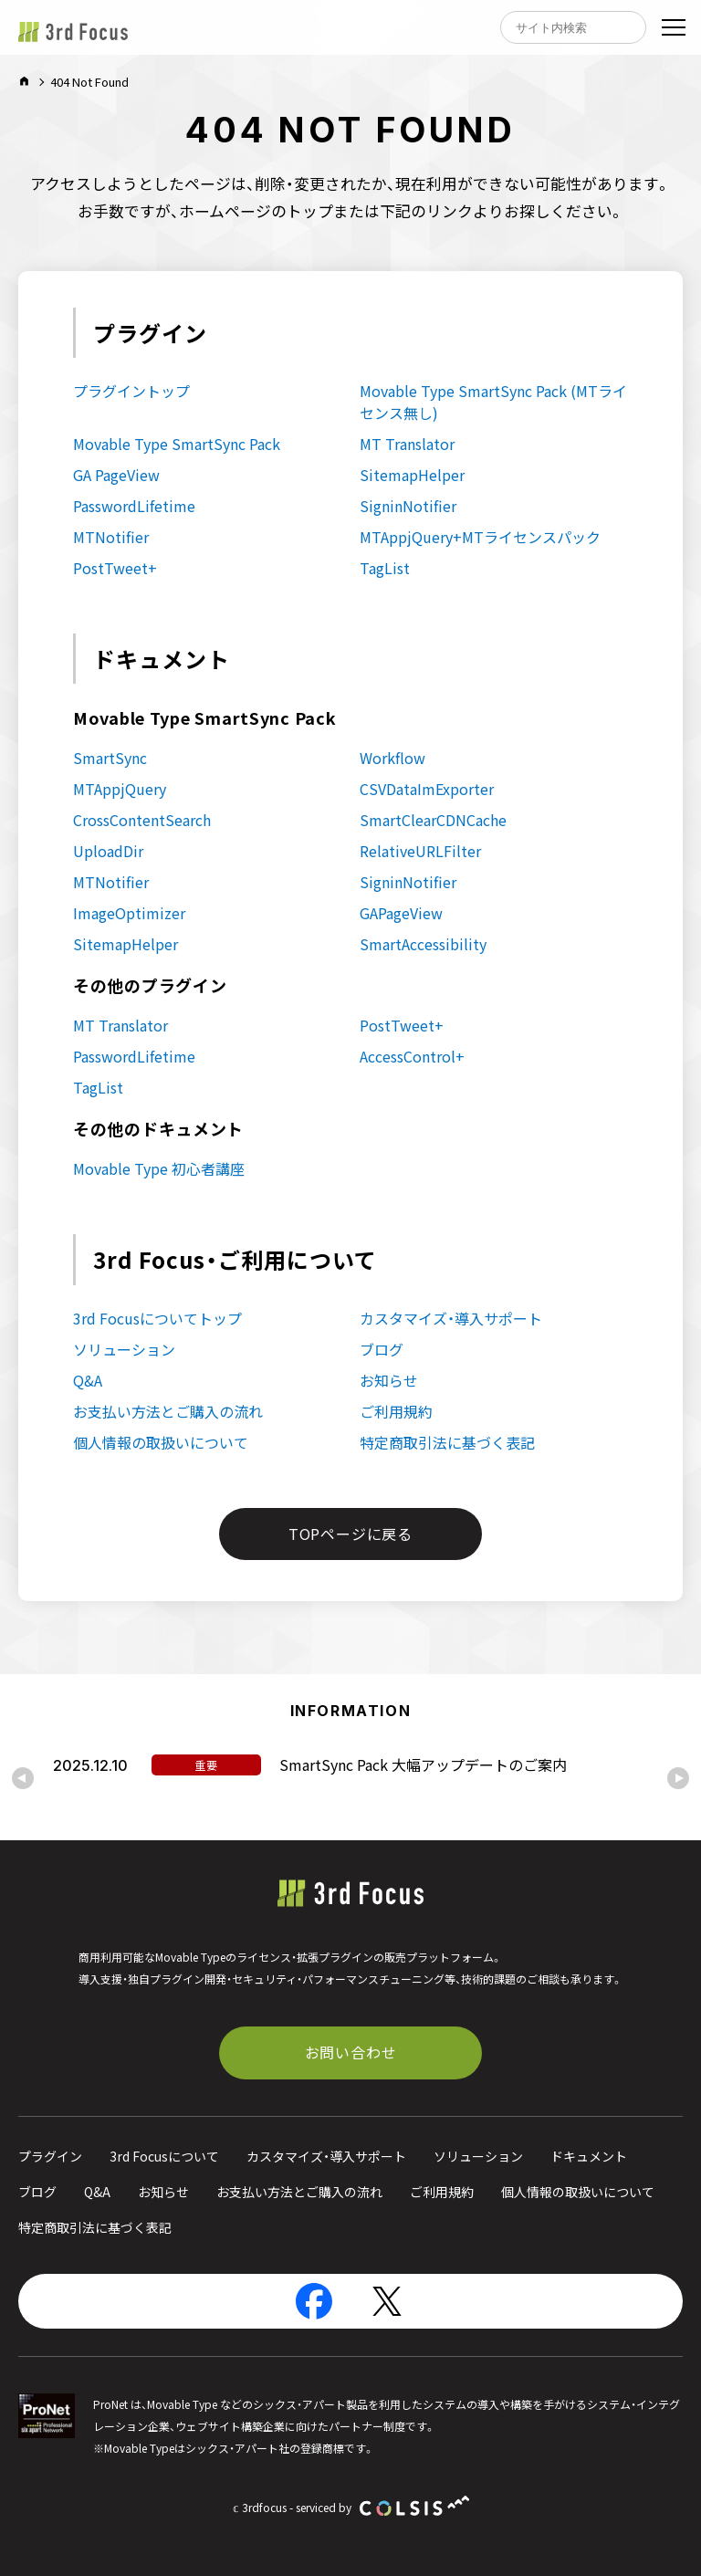  What do you see at coordinates (451, 1318) in the screenshot?
I see `カスタマイズ・導入サポート` at bounding box center [451, 1318].